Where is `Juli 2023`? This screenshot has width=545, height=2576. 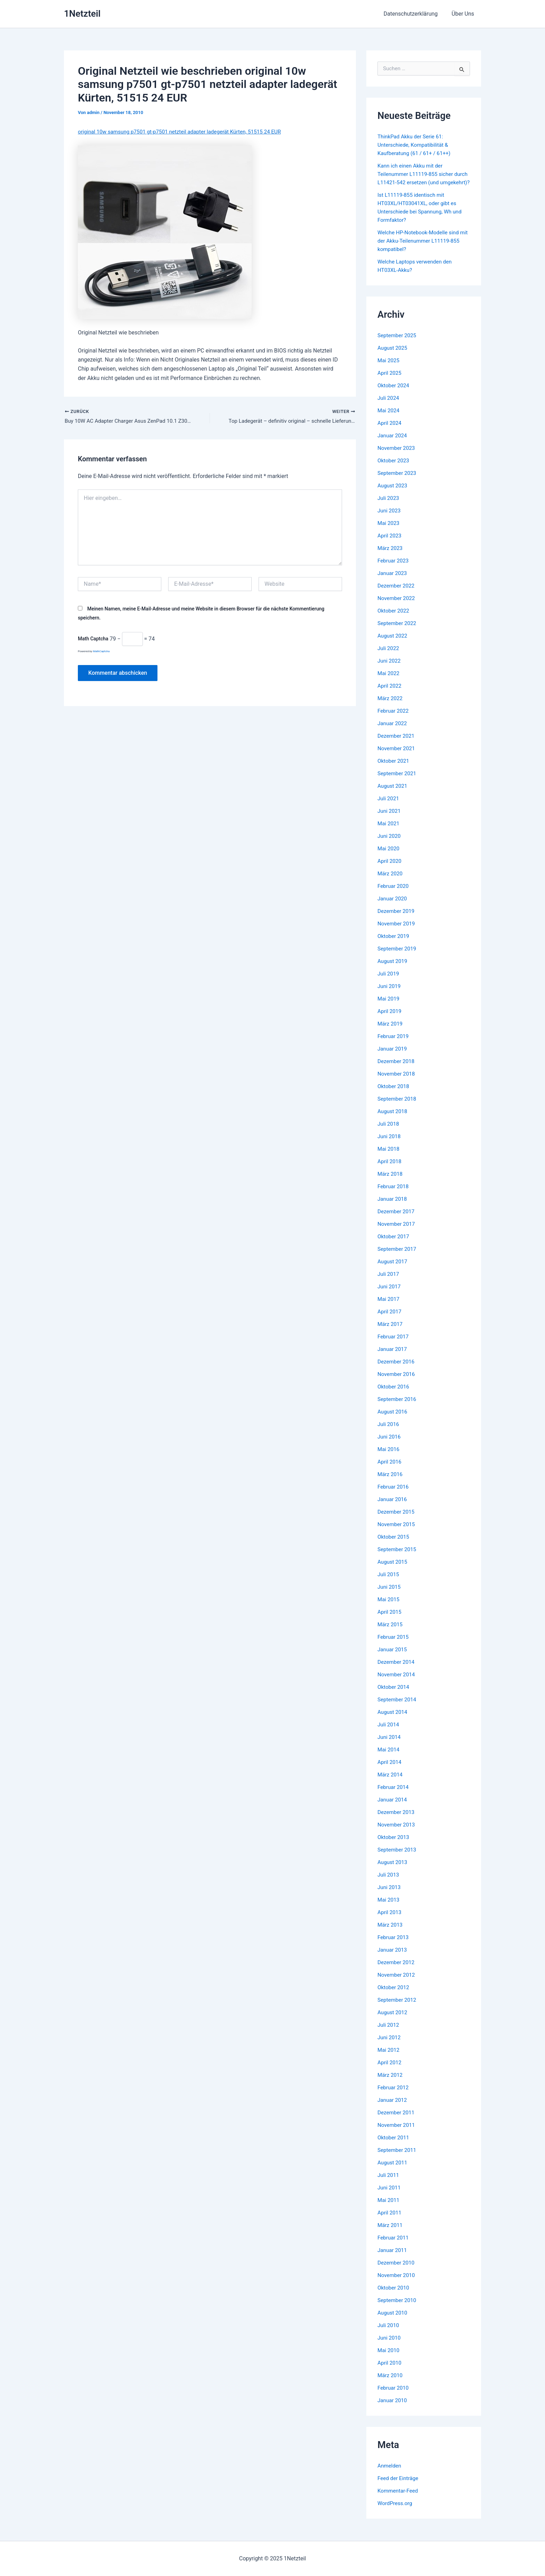 Juli 2023 is located at coordinates (388, 506).